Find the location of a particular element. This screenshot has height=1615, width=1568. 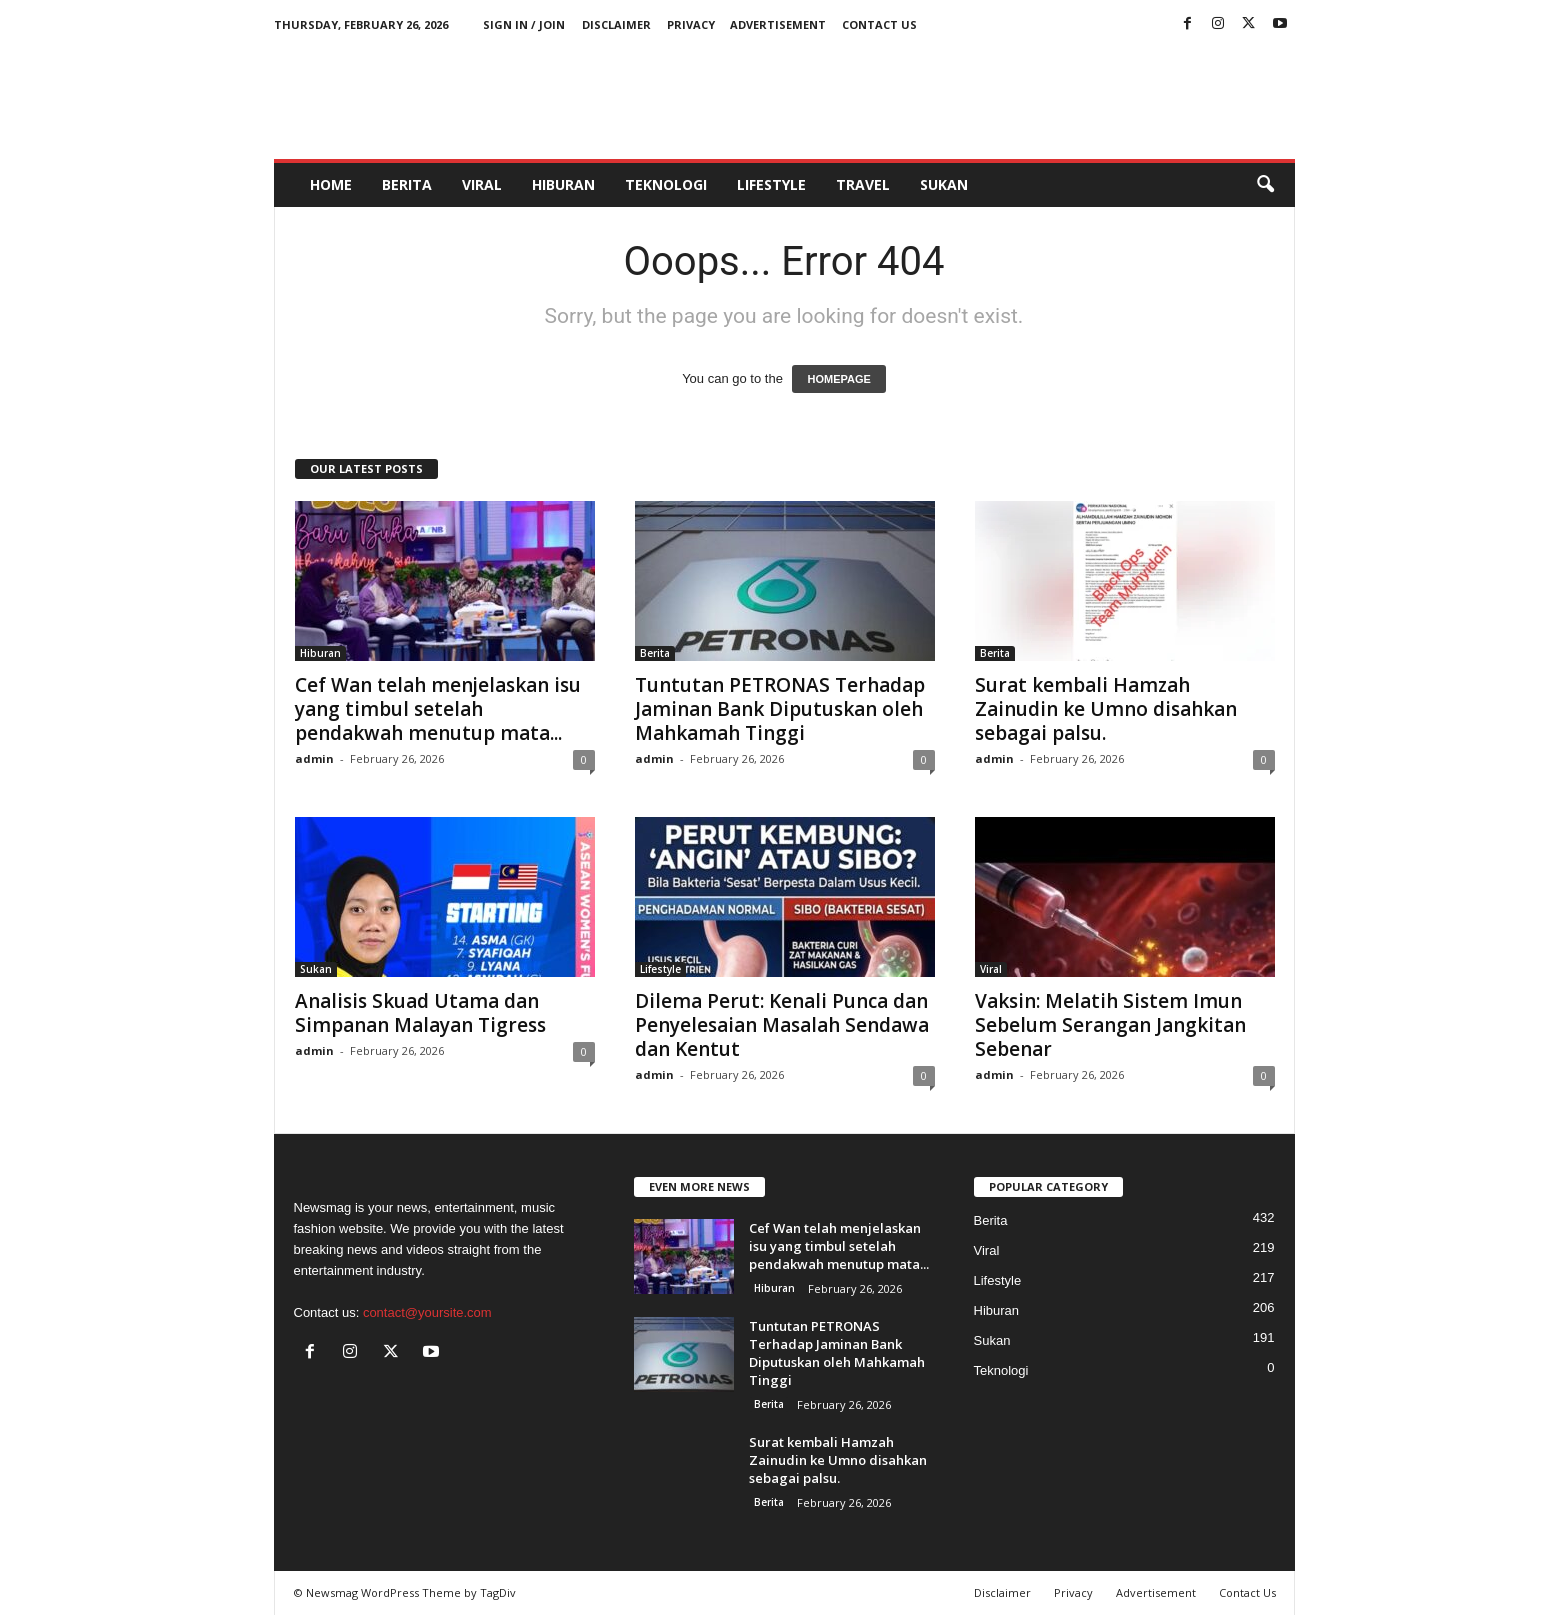

Sukan is located at coordinates (944, 184).